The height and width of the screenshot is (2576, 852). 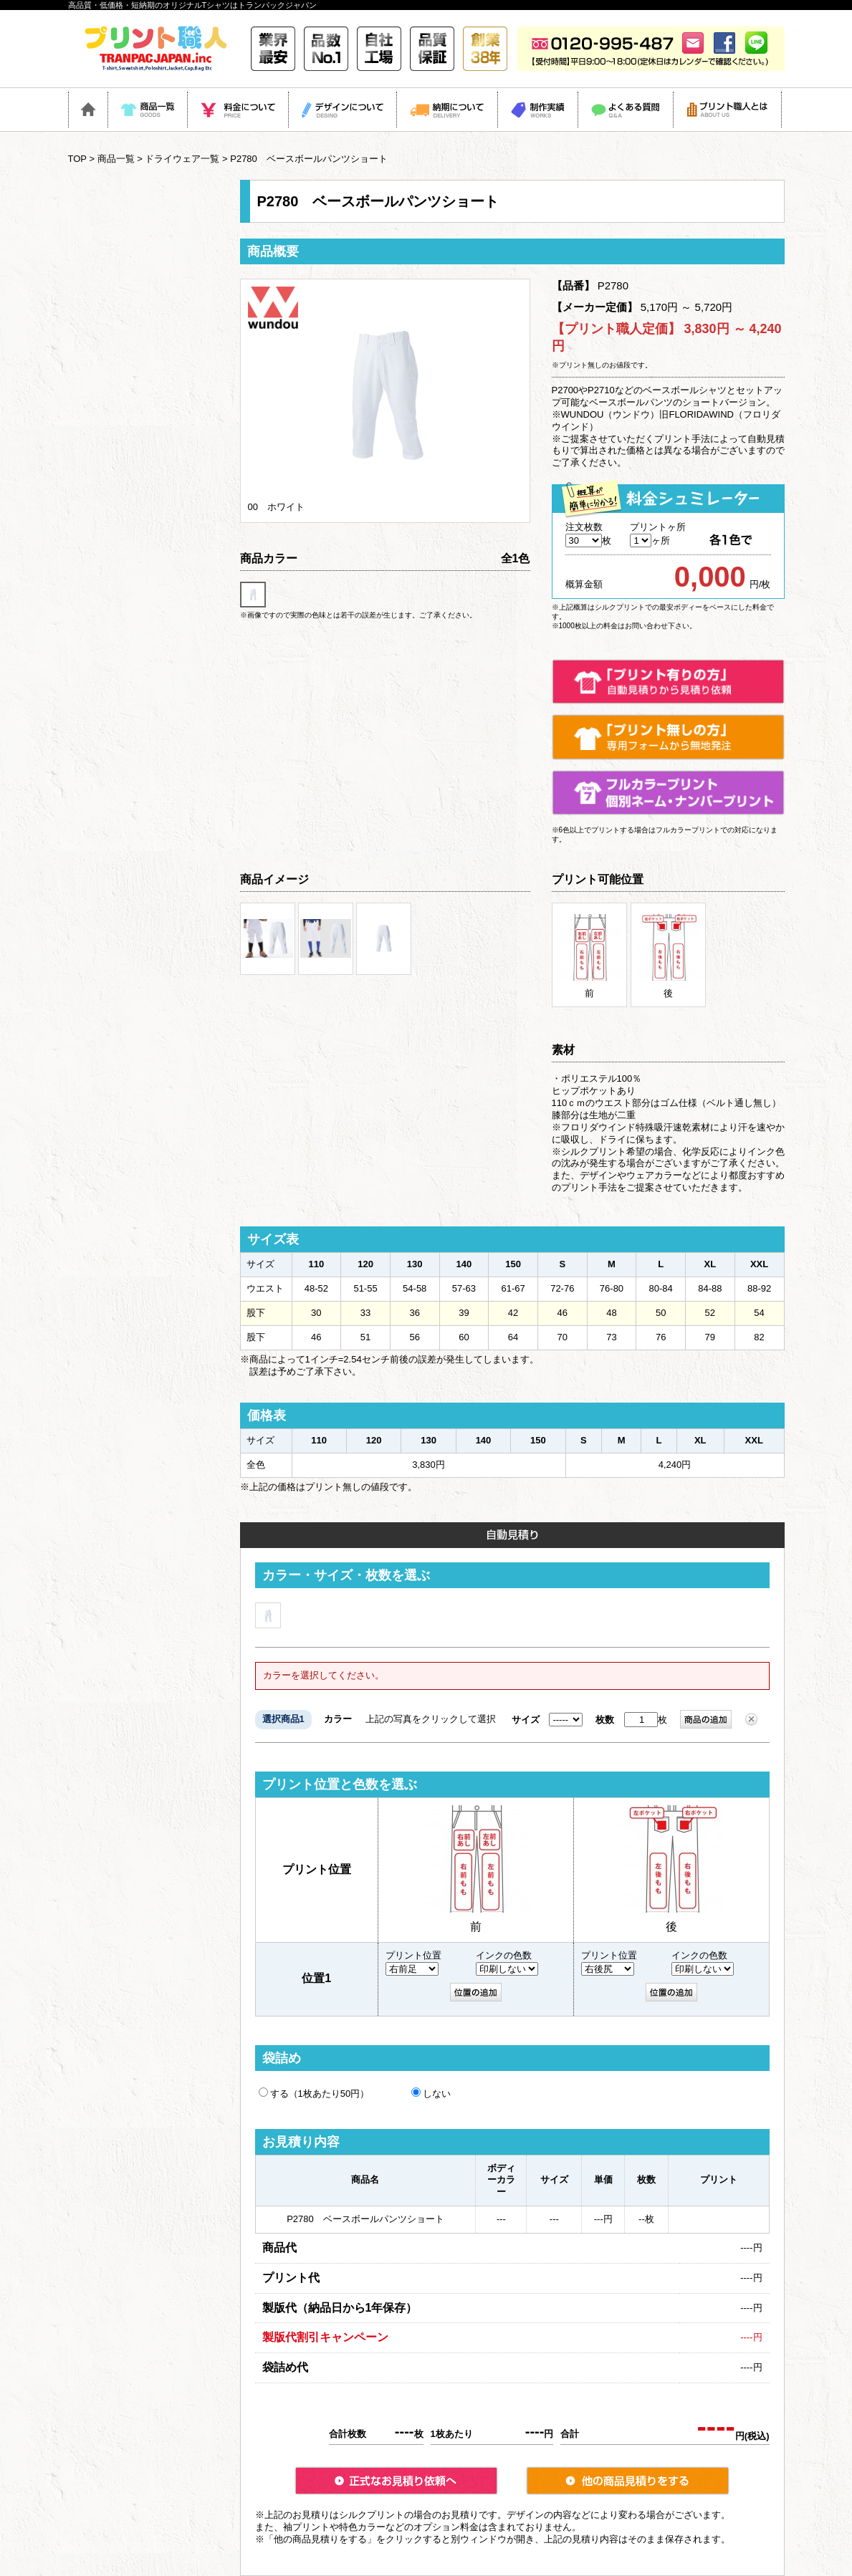 What do you see at coordinates (314, 2093) in the screenshot?
I see `する（1枚あたり50円）` at bounding box center [314, 2093].